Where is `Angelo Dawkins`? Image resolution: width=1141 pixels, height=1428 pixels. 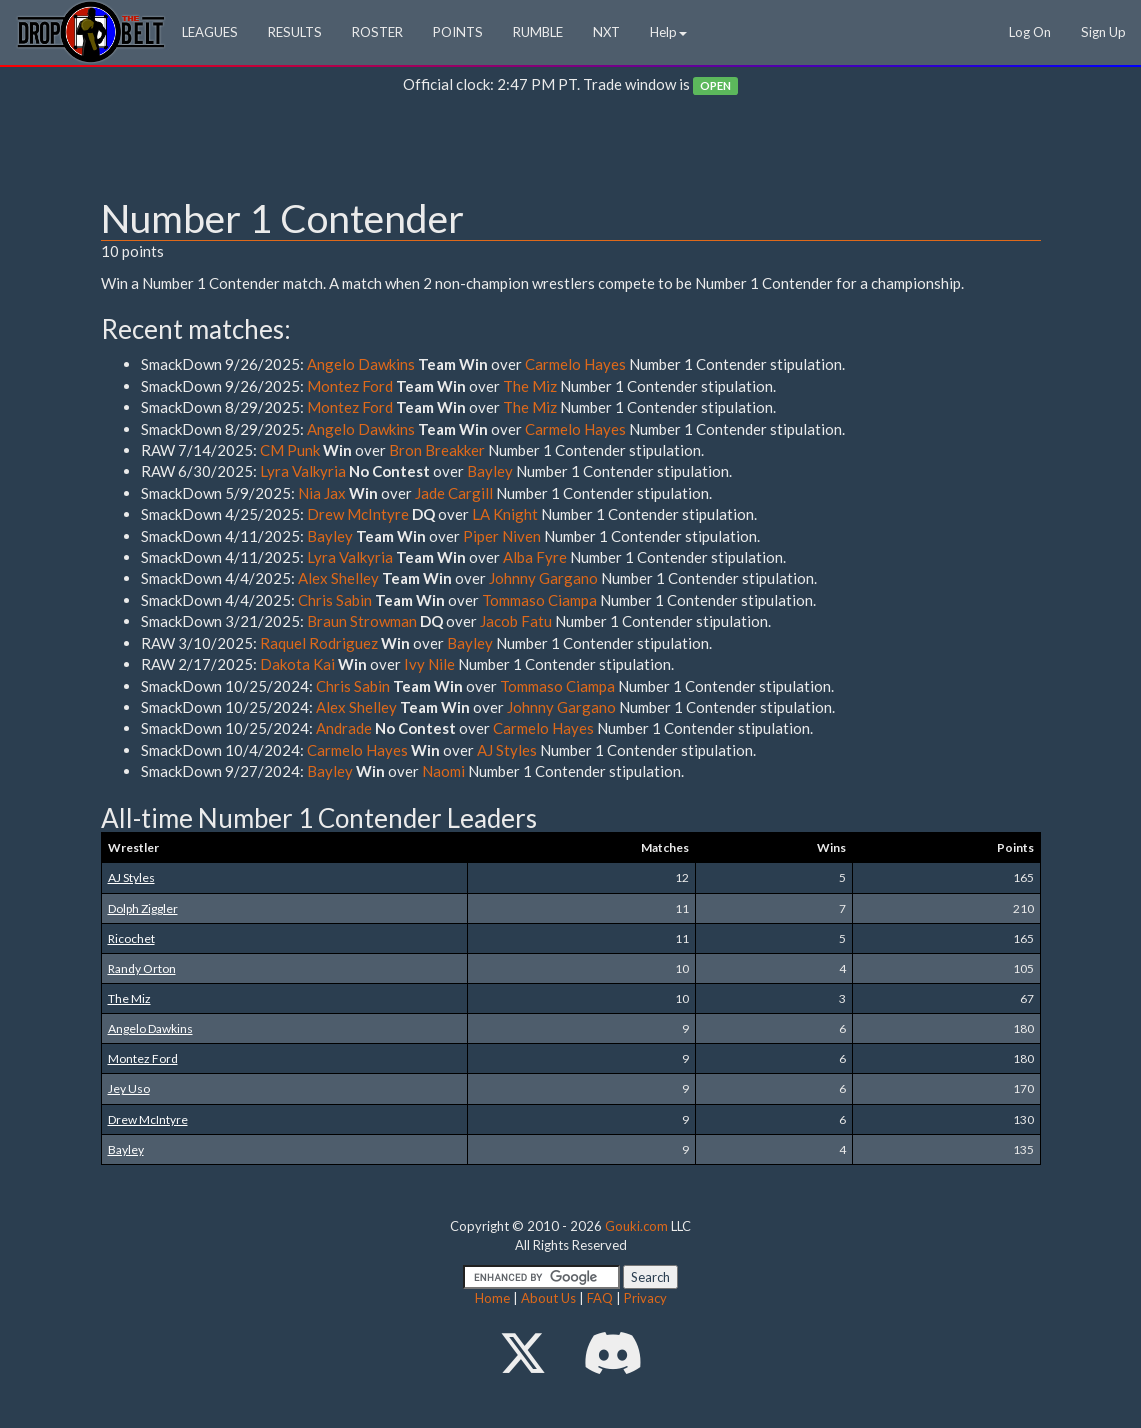
Angelo Dawkins is located at coordinates (361, 364).